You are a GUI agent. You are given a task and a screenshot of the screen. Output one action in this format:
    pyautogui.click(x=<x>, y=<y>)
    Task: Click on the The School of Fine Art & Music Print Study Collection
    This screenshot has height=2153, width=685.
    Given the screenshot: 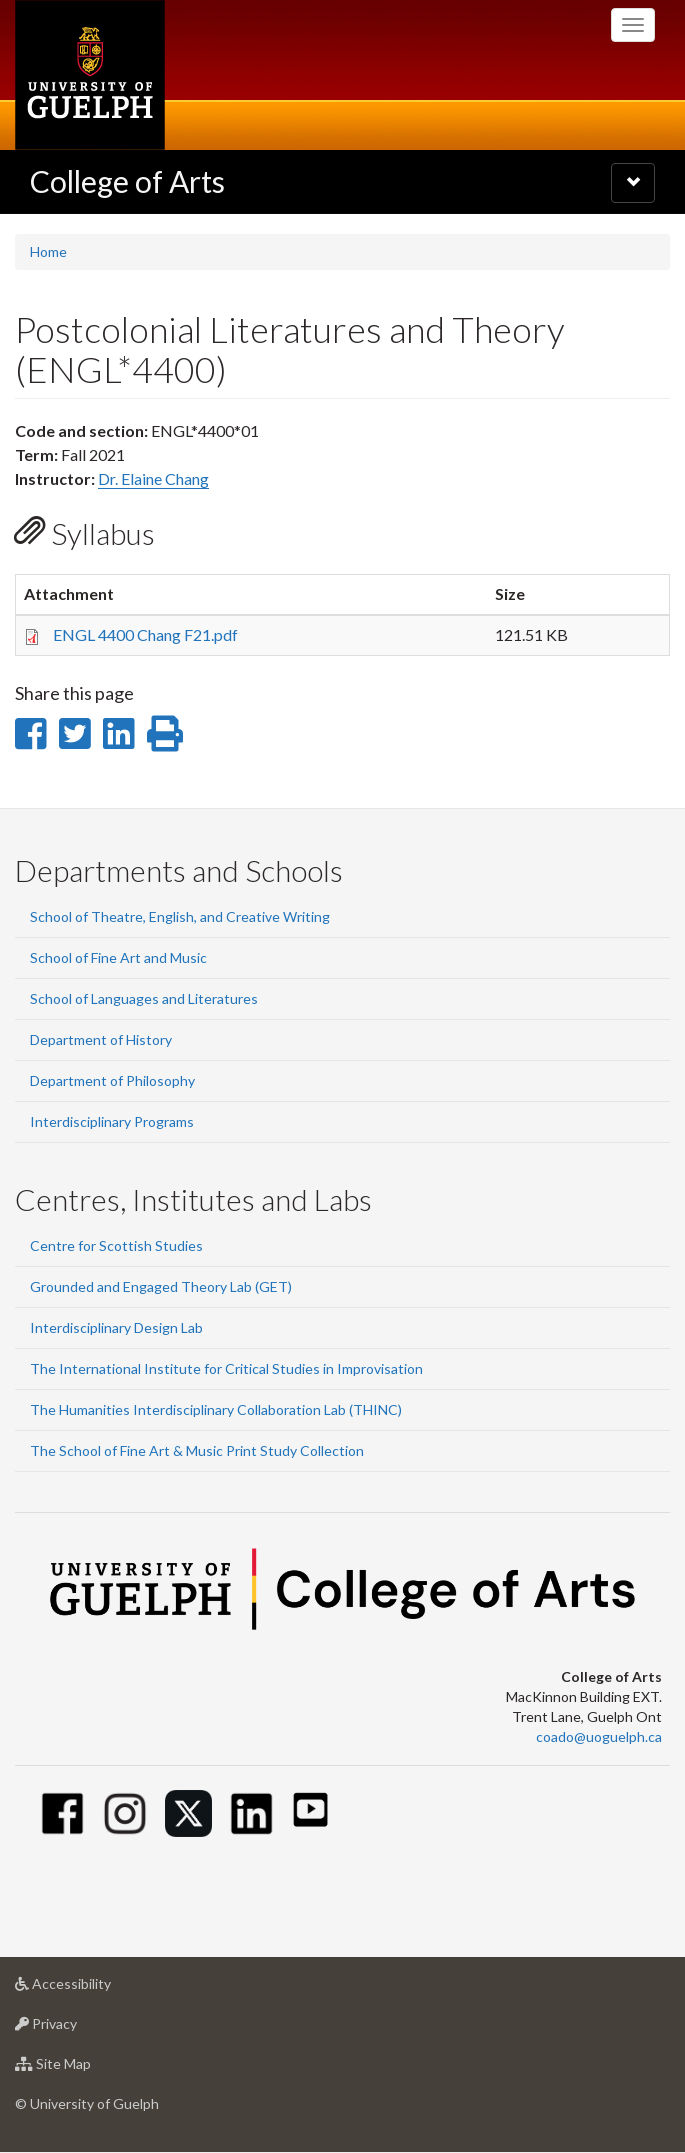 What is the action you would take?
    pyautogui.click(x=197, y=1450)
    